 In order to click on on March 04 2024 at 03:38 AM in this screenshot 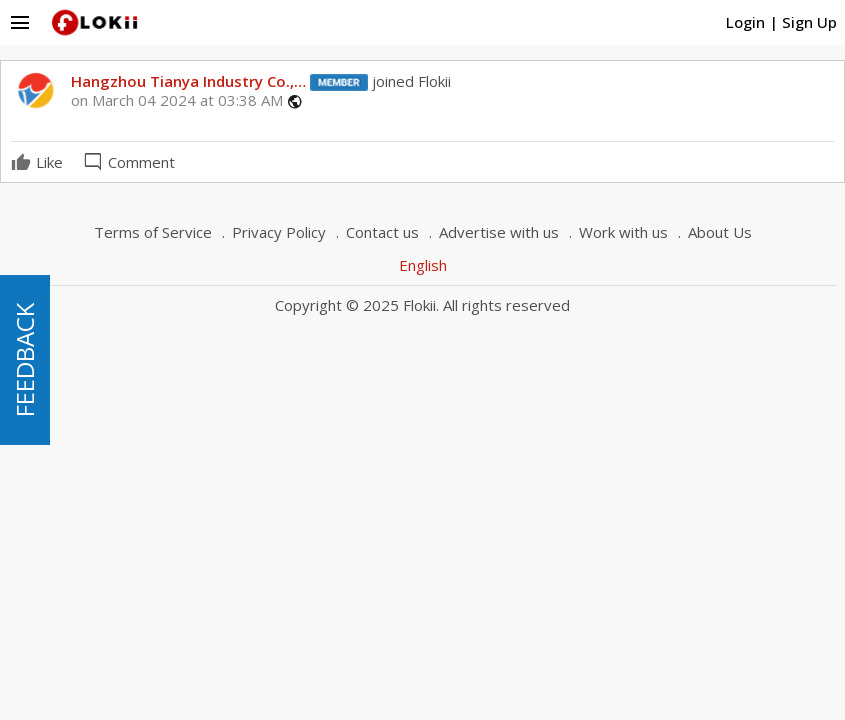, I will do `click(177, 100)`.